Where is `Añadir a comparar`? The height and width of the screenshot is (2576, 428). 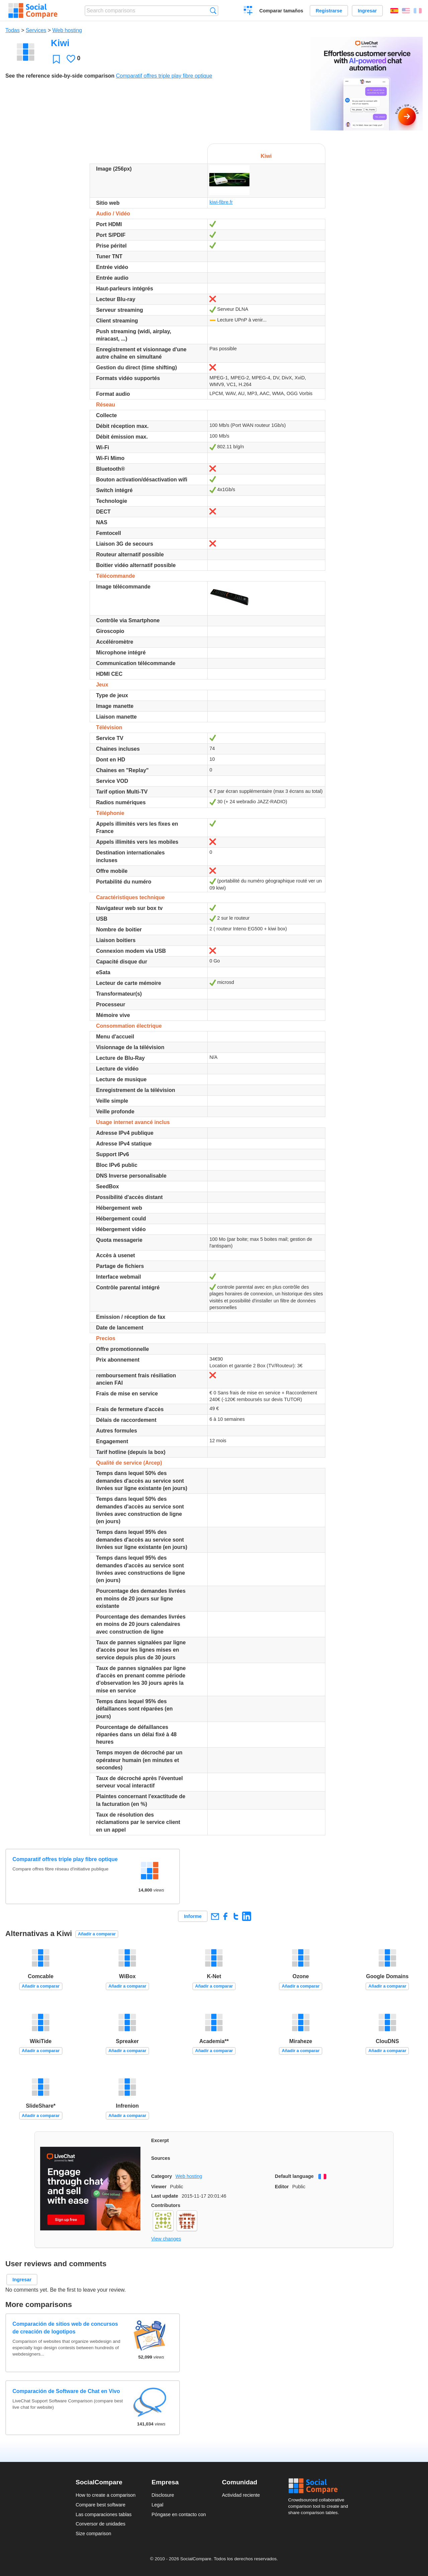
Añadir a comparar is located at coordinates (97, 1933).